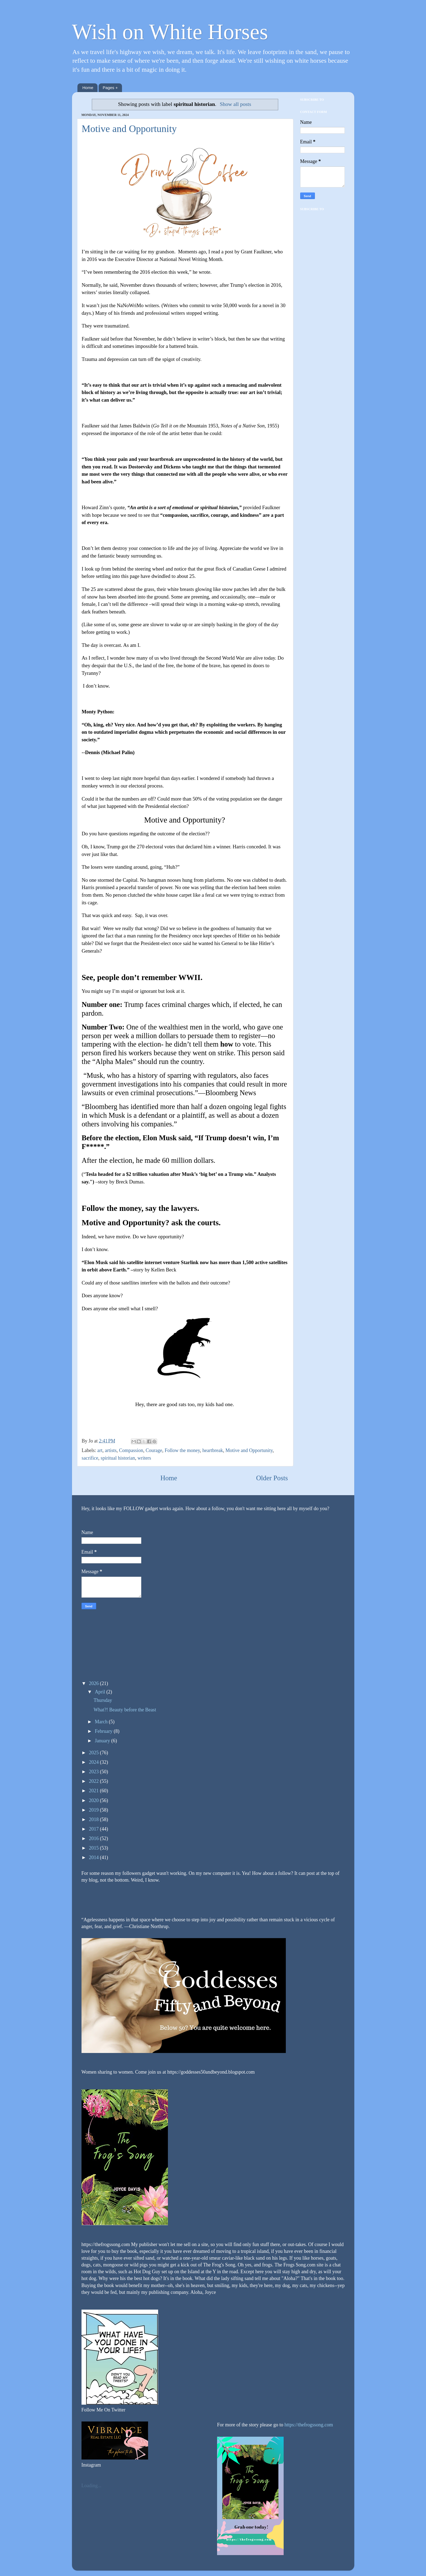  Describe the element at coordinates (94, 1683) in the screenshot. I see `2026` at that location.